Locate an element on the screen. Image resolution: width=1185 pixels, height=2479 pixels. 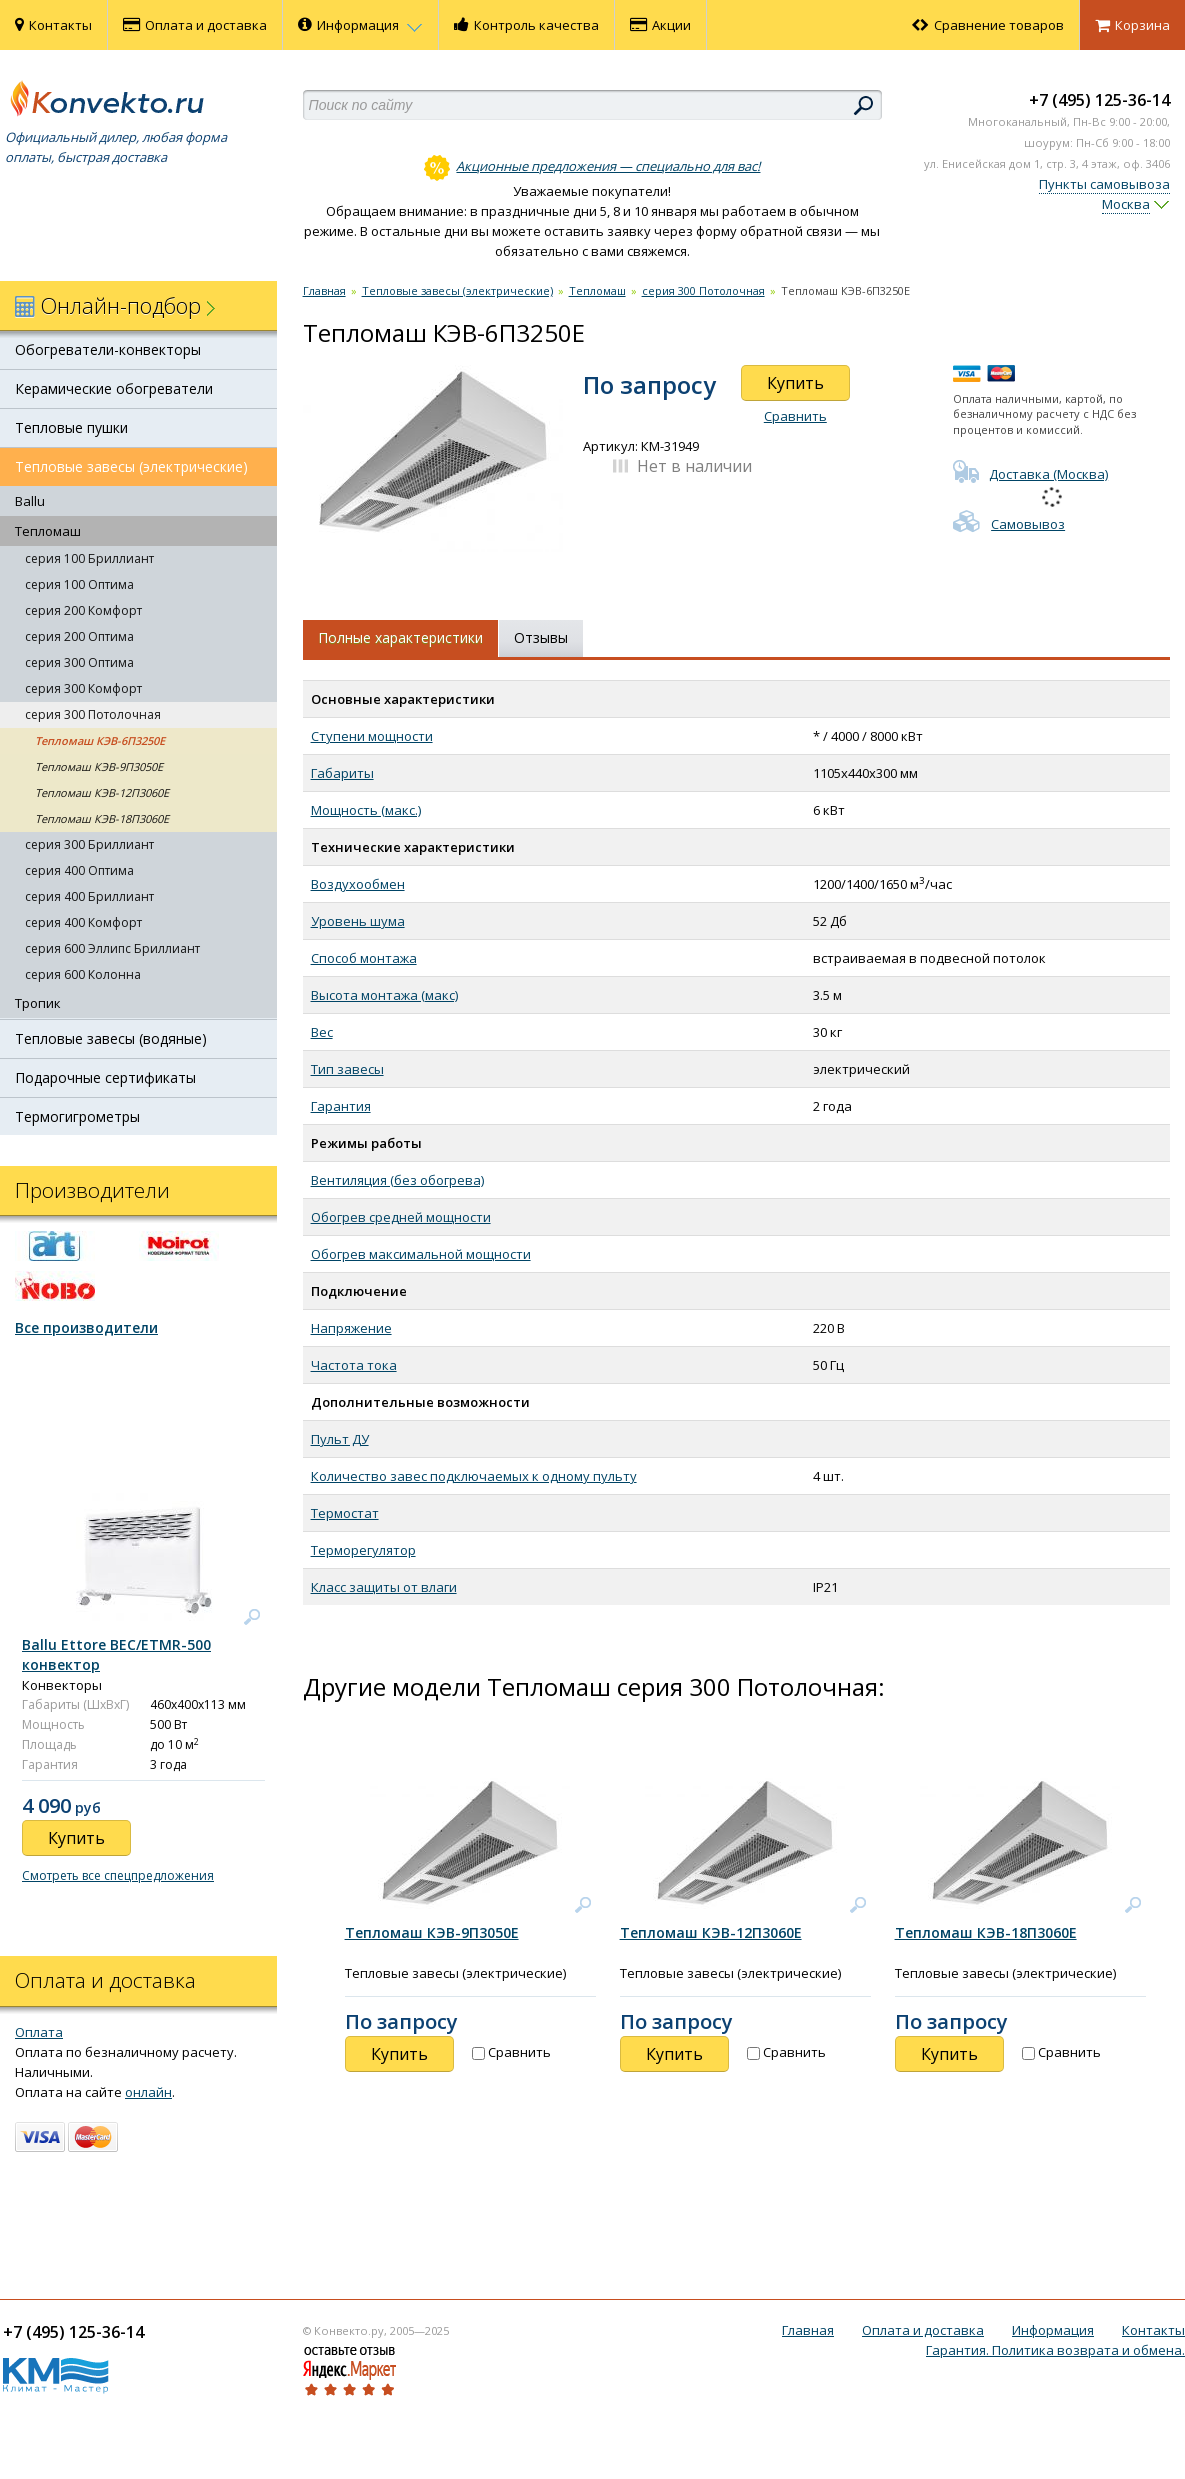
Тепловые завесы (водяные) is located at coordinates (111, 1038).